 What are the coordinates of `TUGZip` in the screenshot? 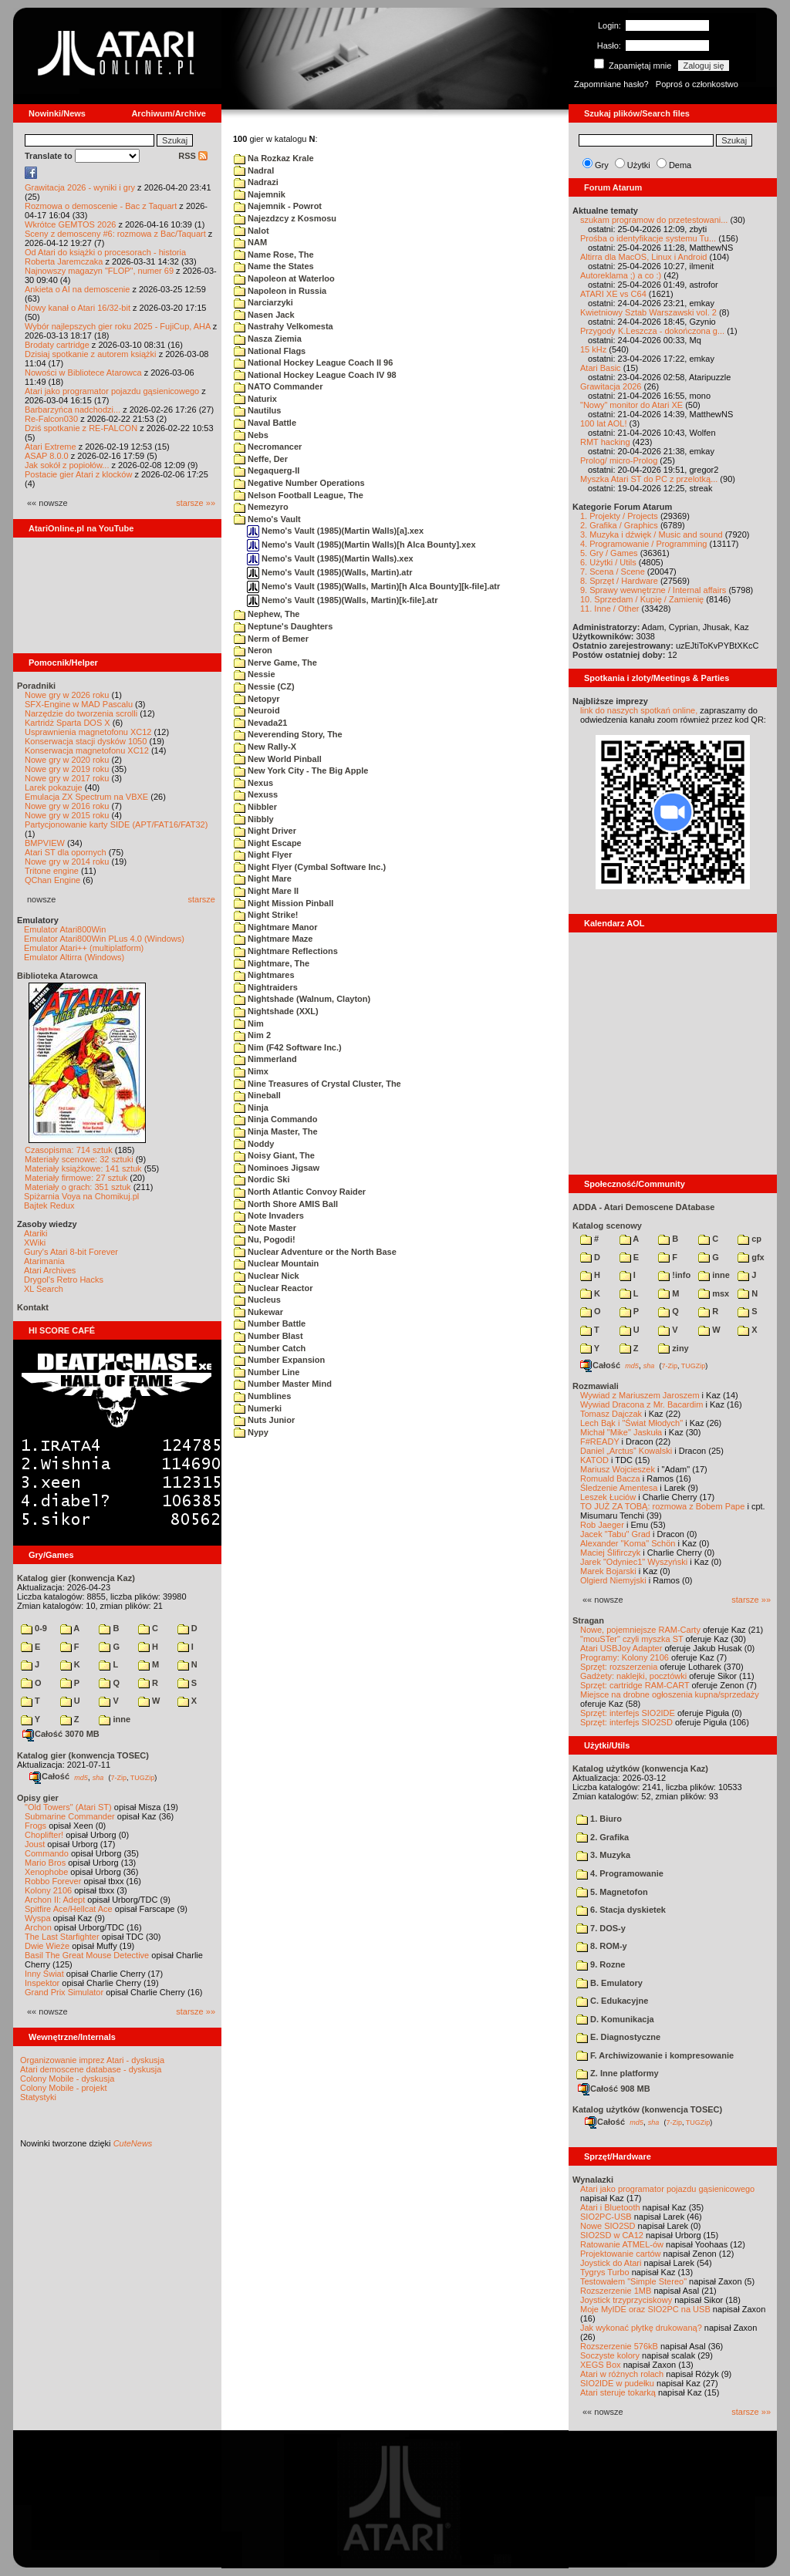 It's located at (142, 1777).